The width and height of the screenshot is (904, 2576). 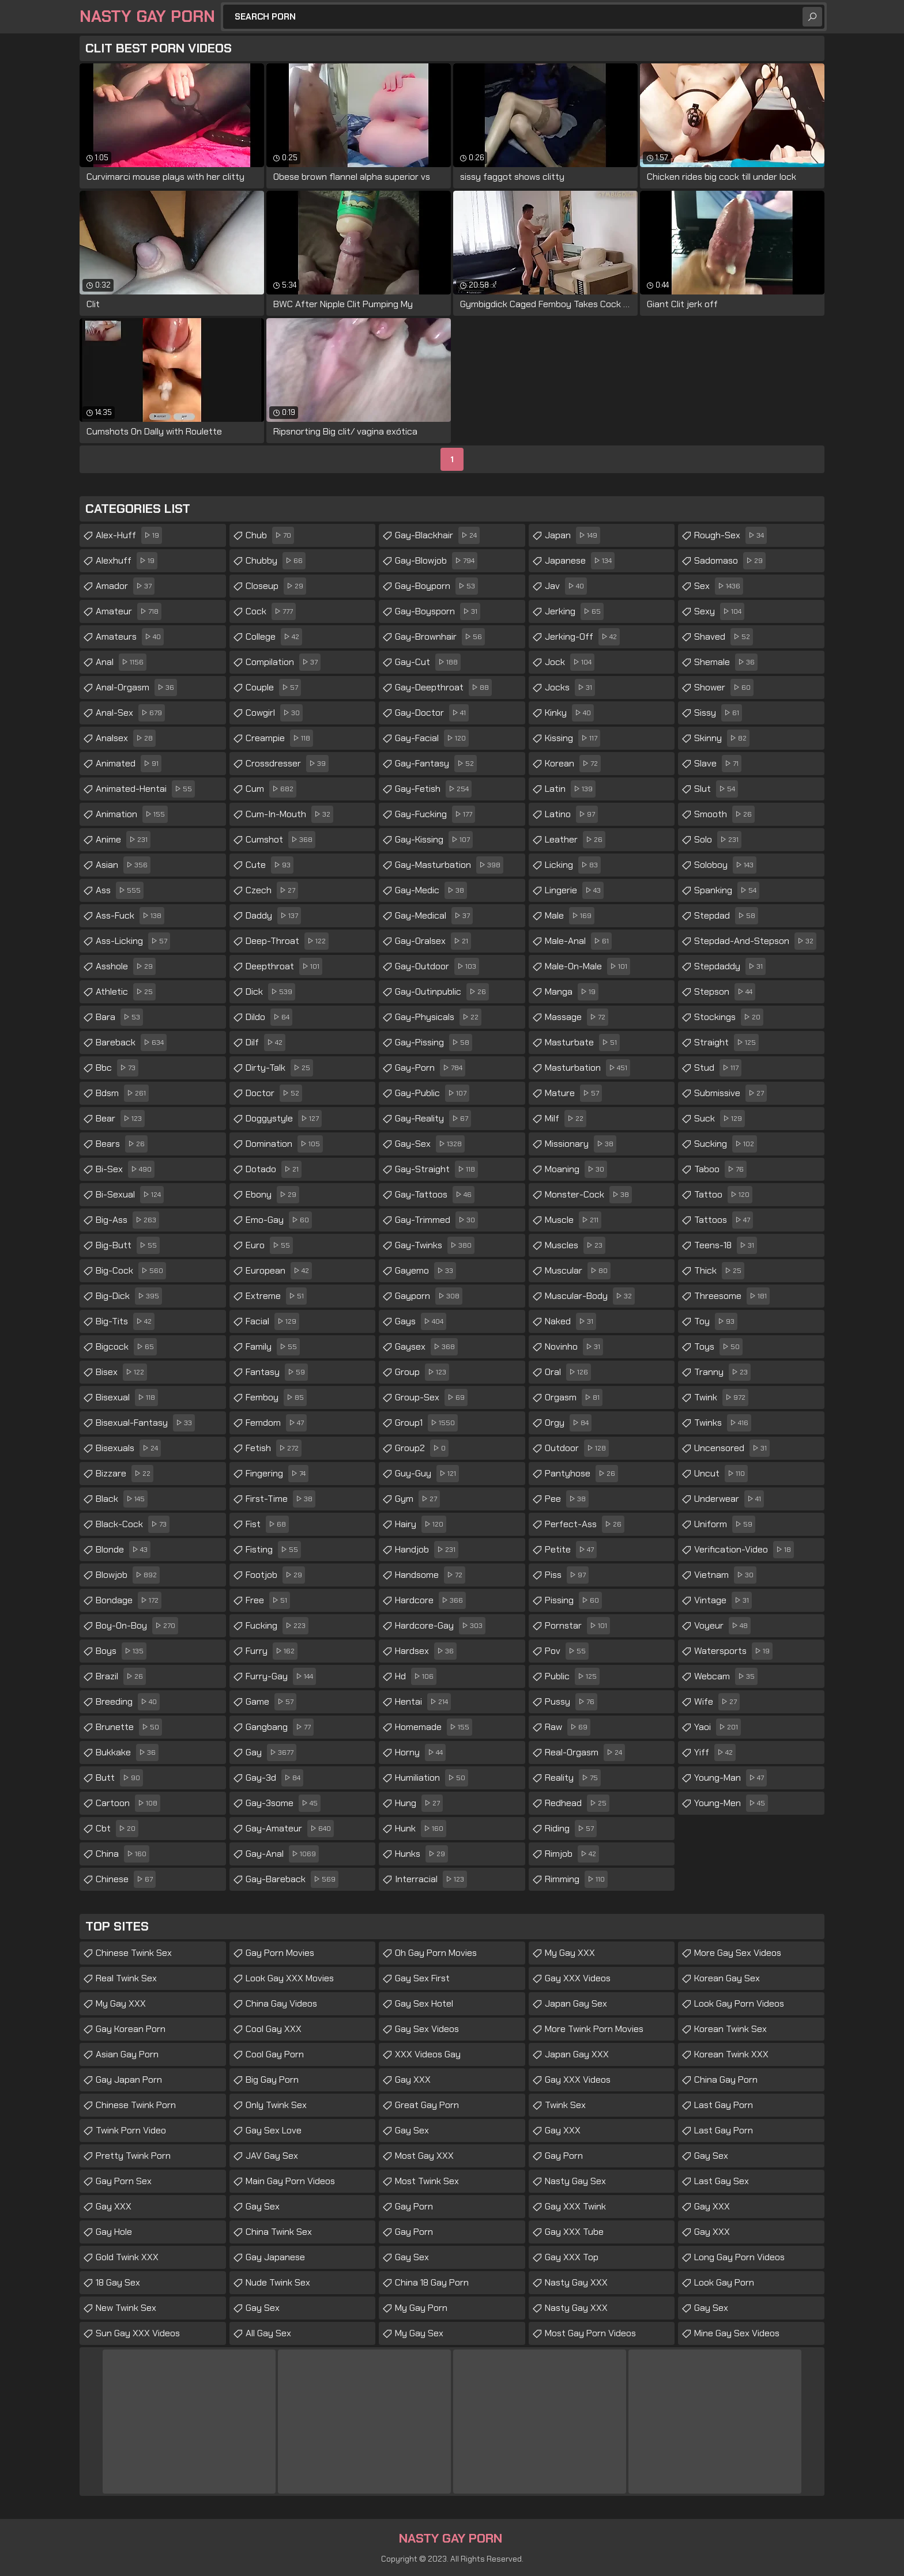 What do you see at coordinates (571, 1701) in the screenshot?
I see `pussy` at bounding box center [571, 1701].